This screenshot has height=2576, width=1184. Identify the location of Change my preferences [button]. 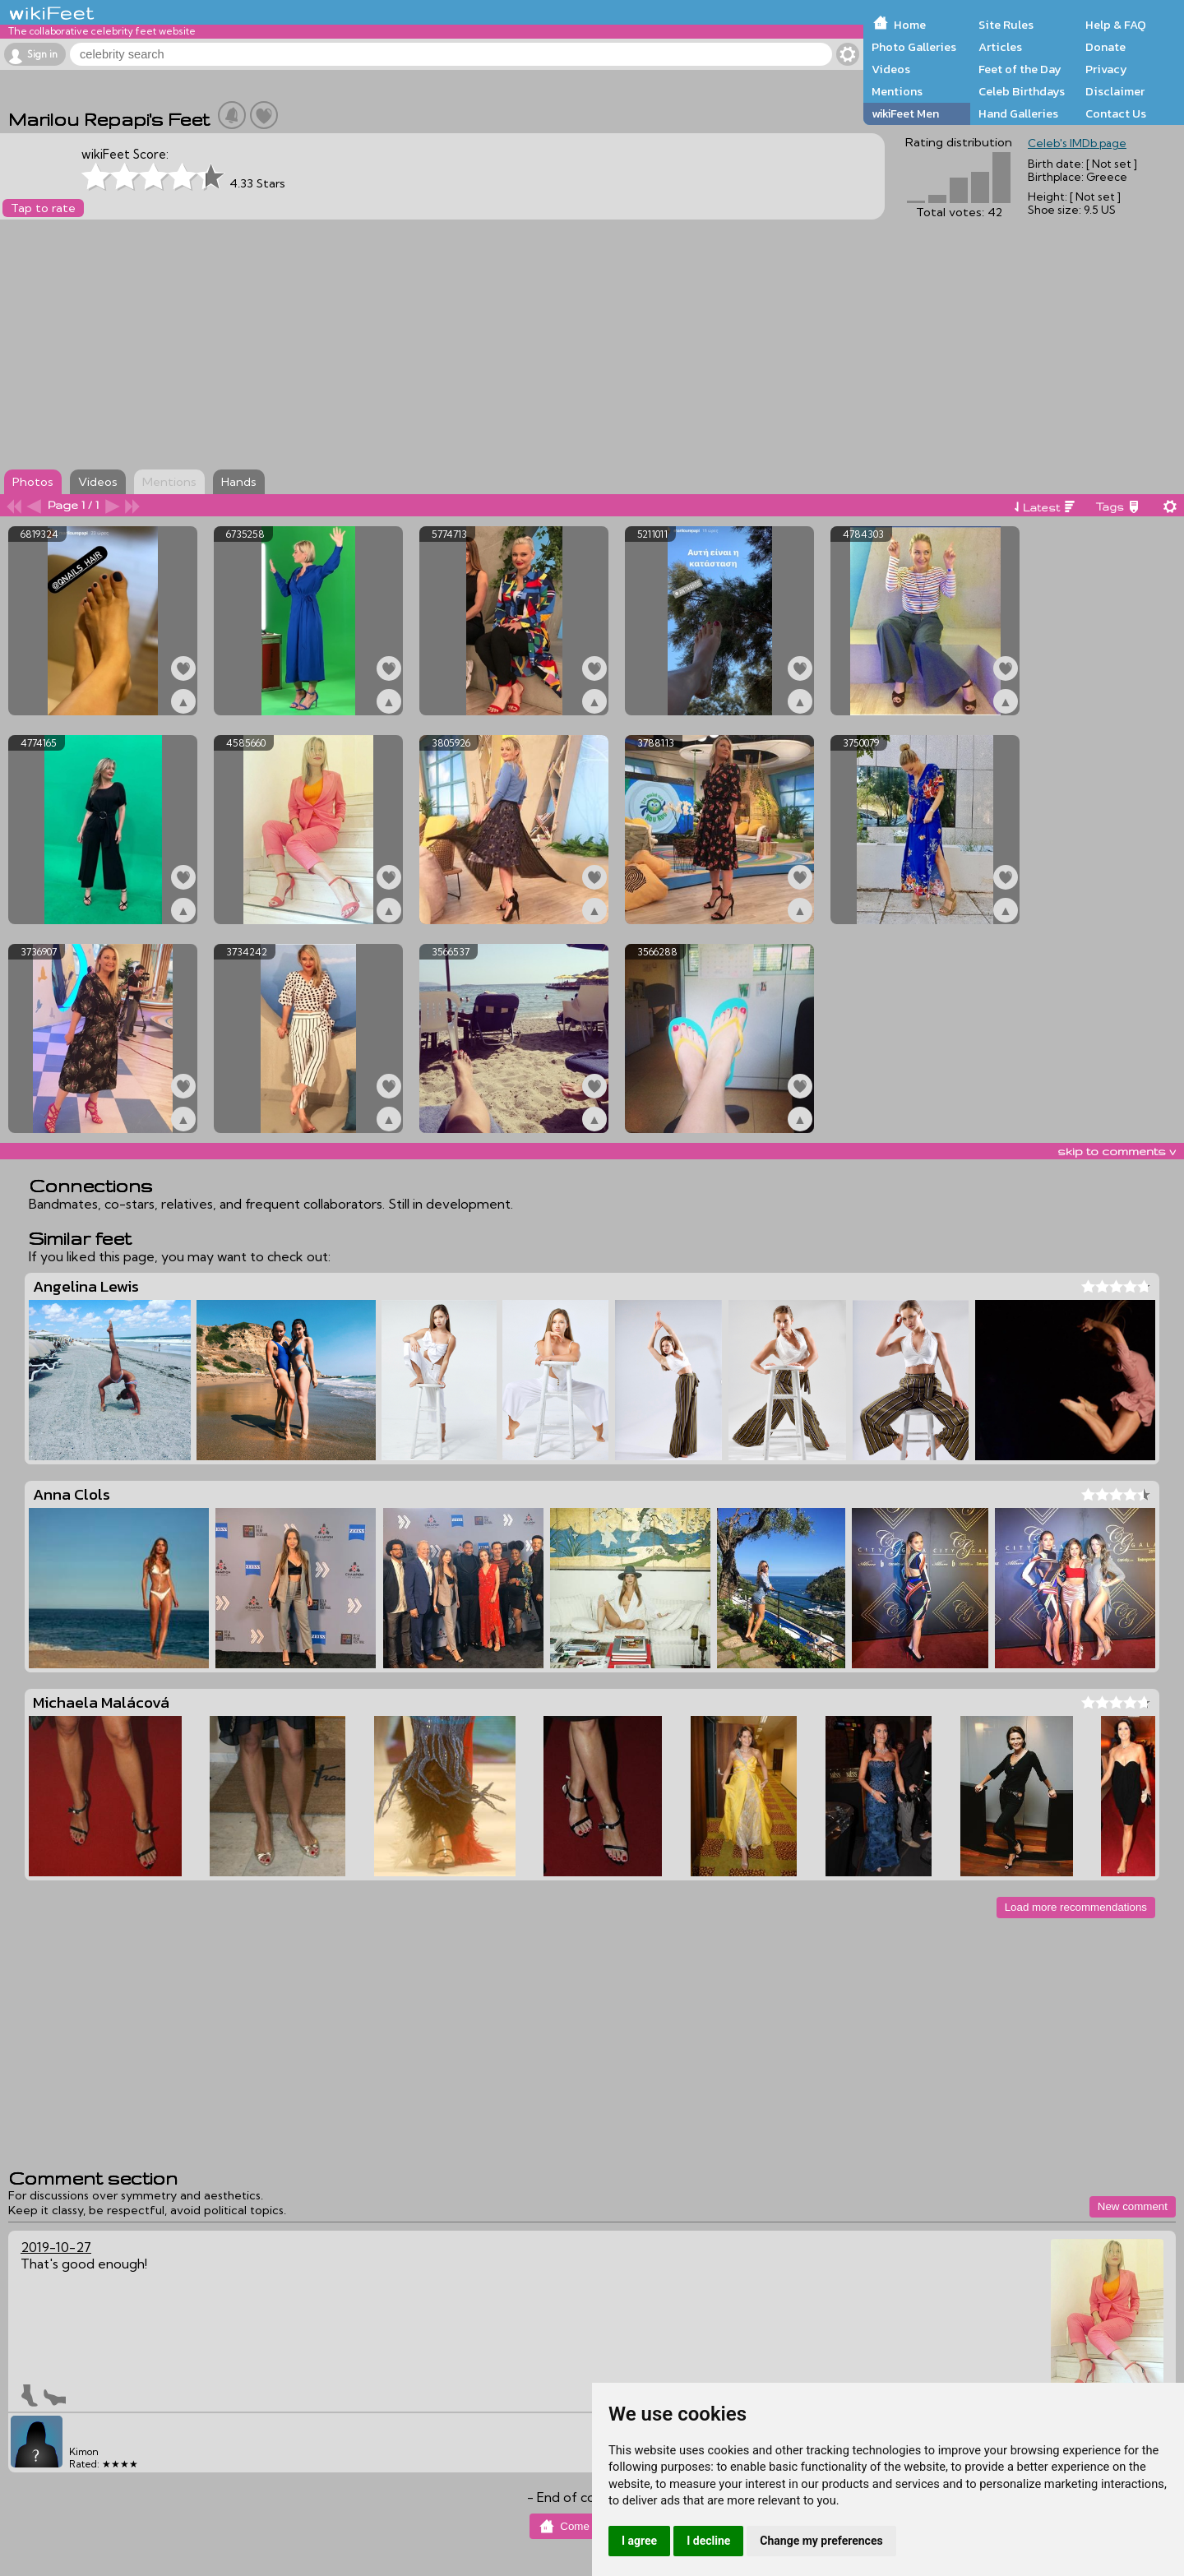
(821, 2540).